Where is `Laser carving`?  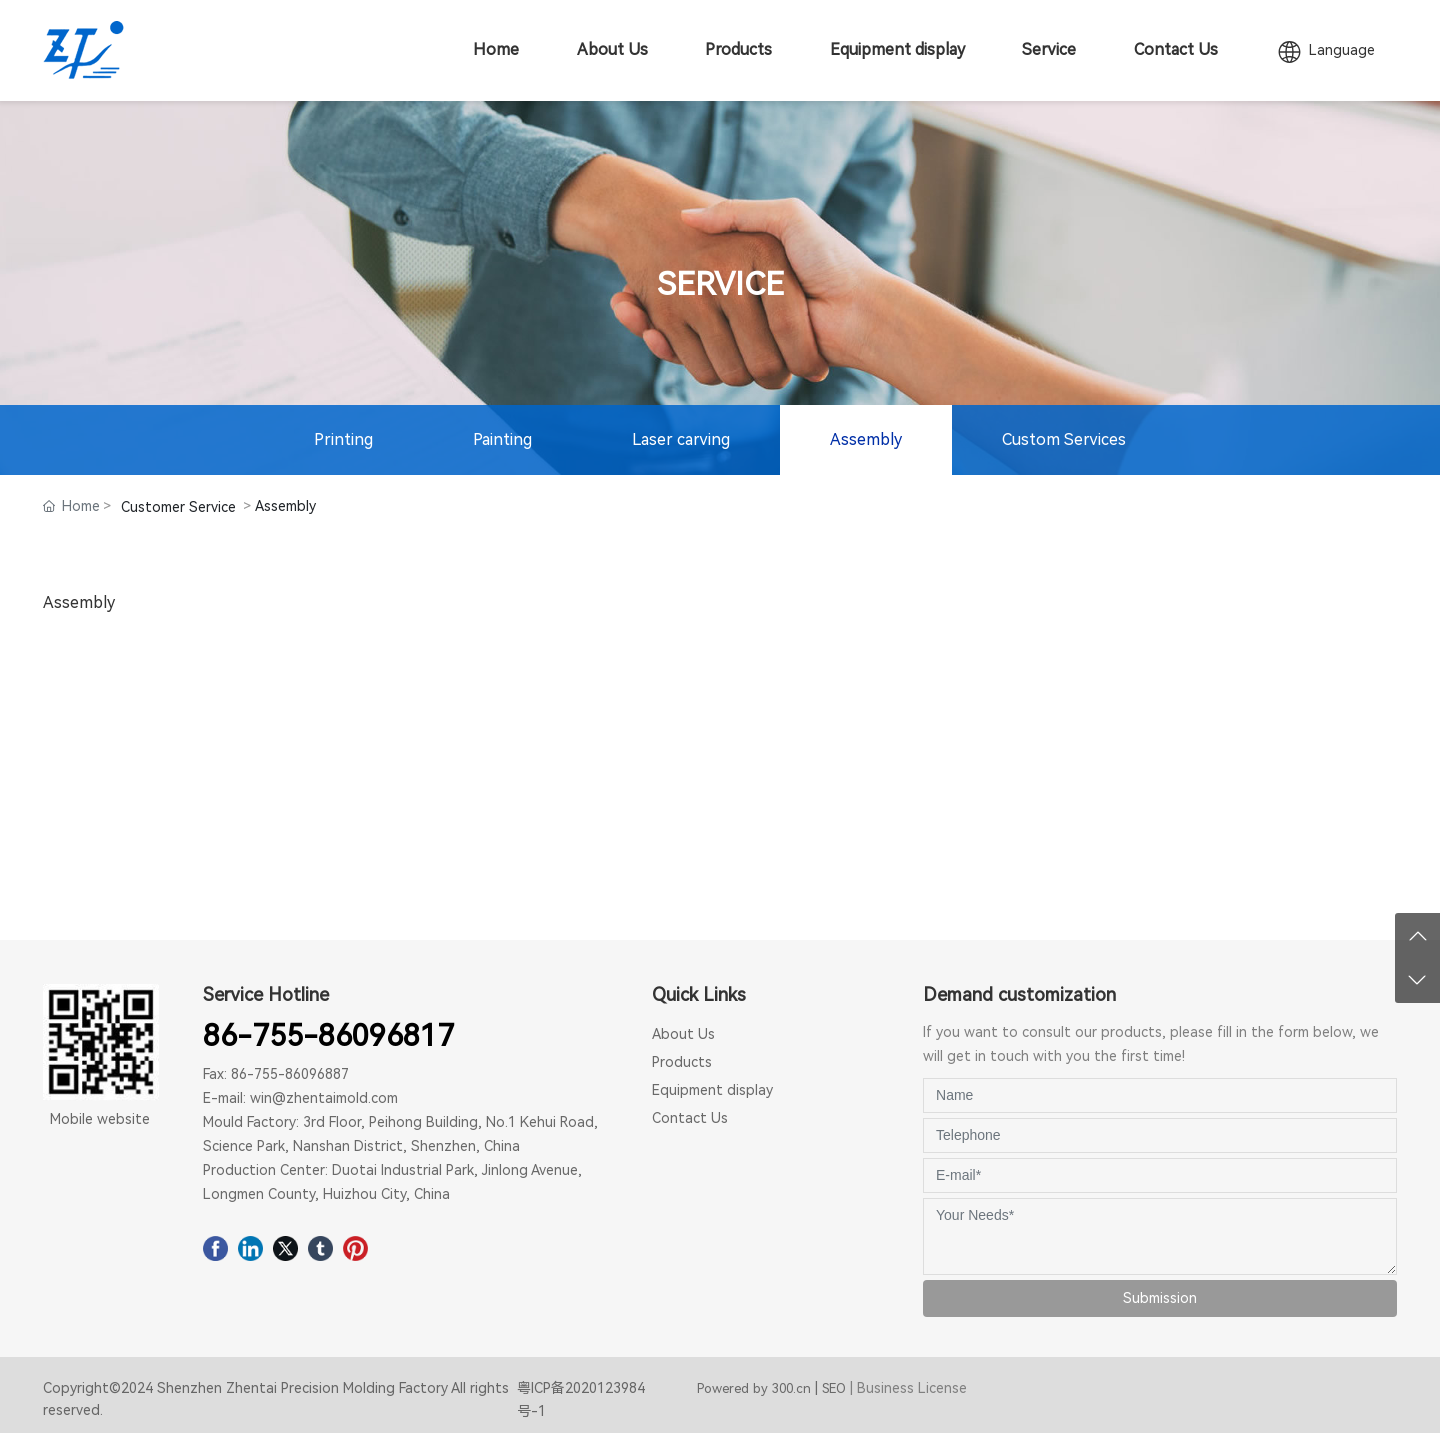 Laser carving is located at coordinates (681, 439).